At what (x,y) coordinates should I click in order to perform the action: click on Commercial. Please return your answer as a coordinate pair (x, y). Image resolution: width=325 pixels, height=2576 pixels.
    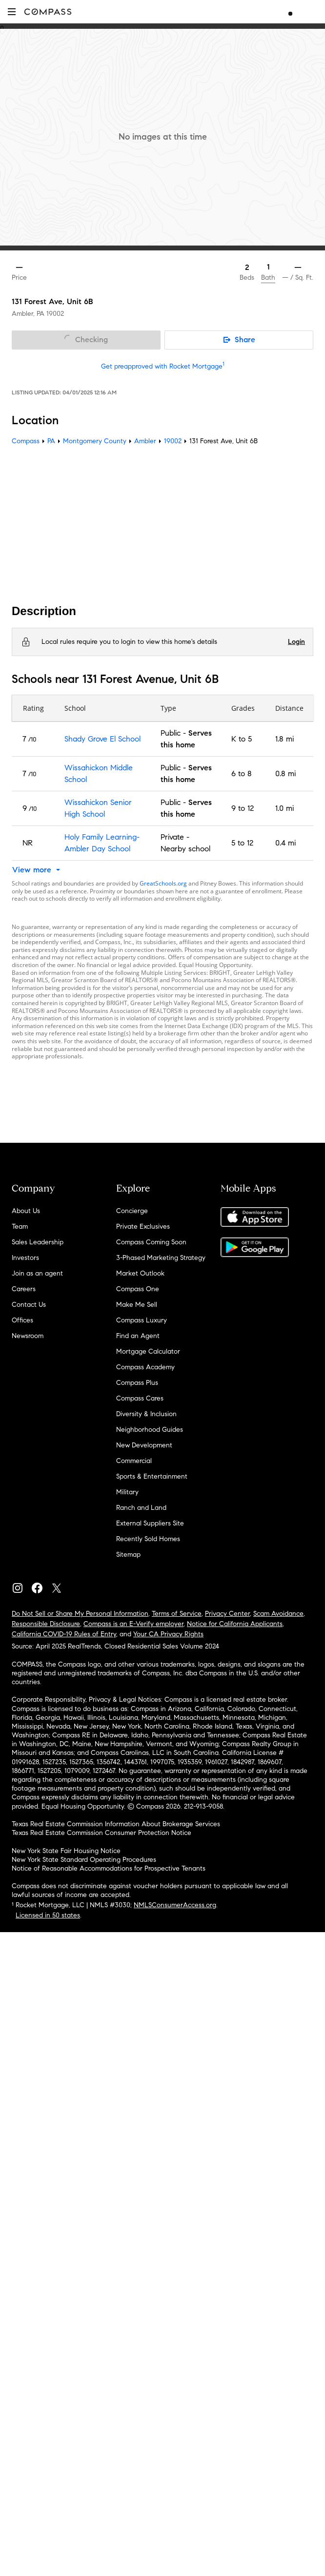
    Looking at the image, I should click on (134, 1461).